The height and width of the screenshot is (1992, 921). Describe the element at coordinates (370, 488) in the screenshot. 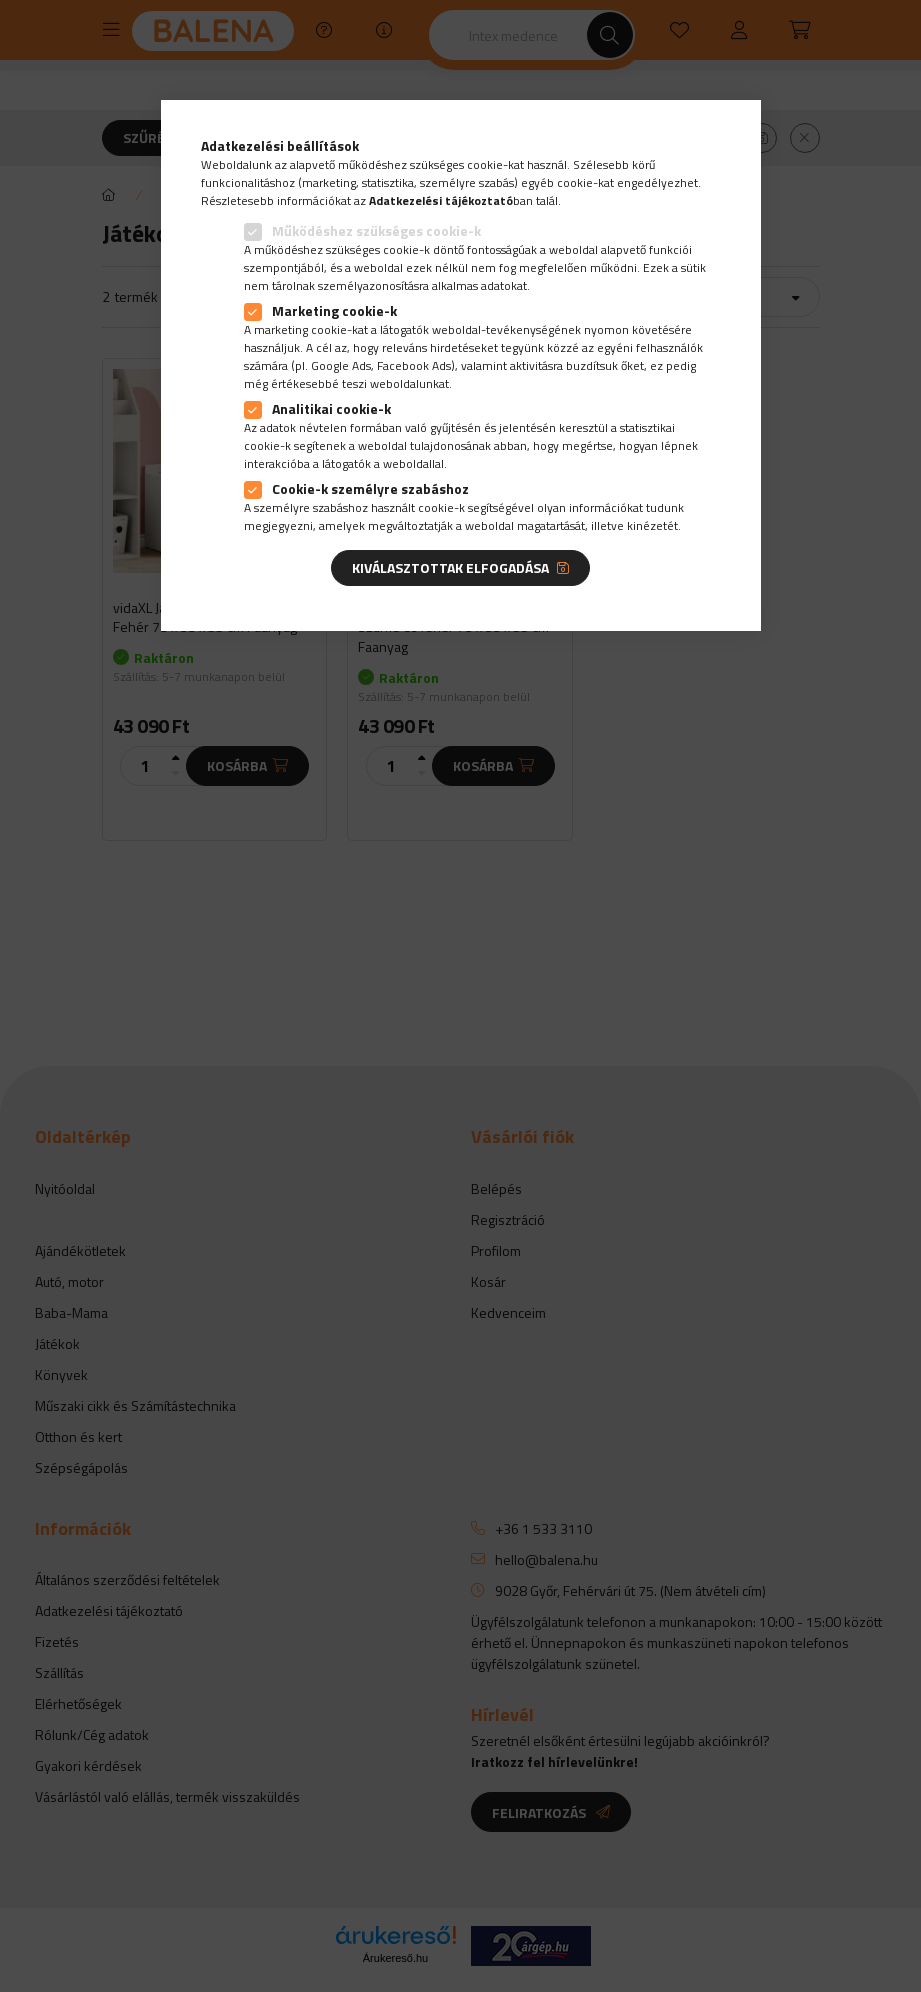

I see `Cookie-k személyre szabáshoz` at that location.